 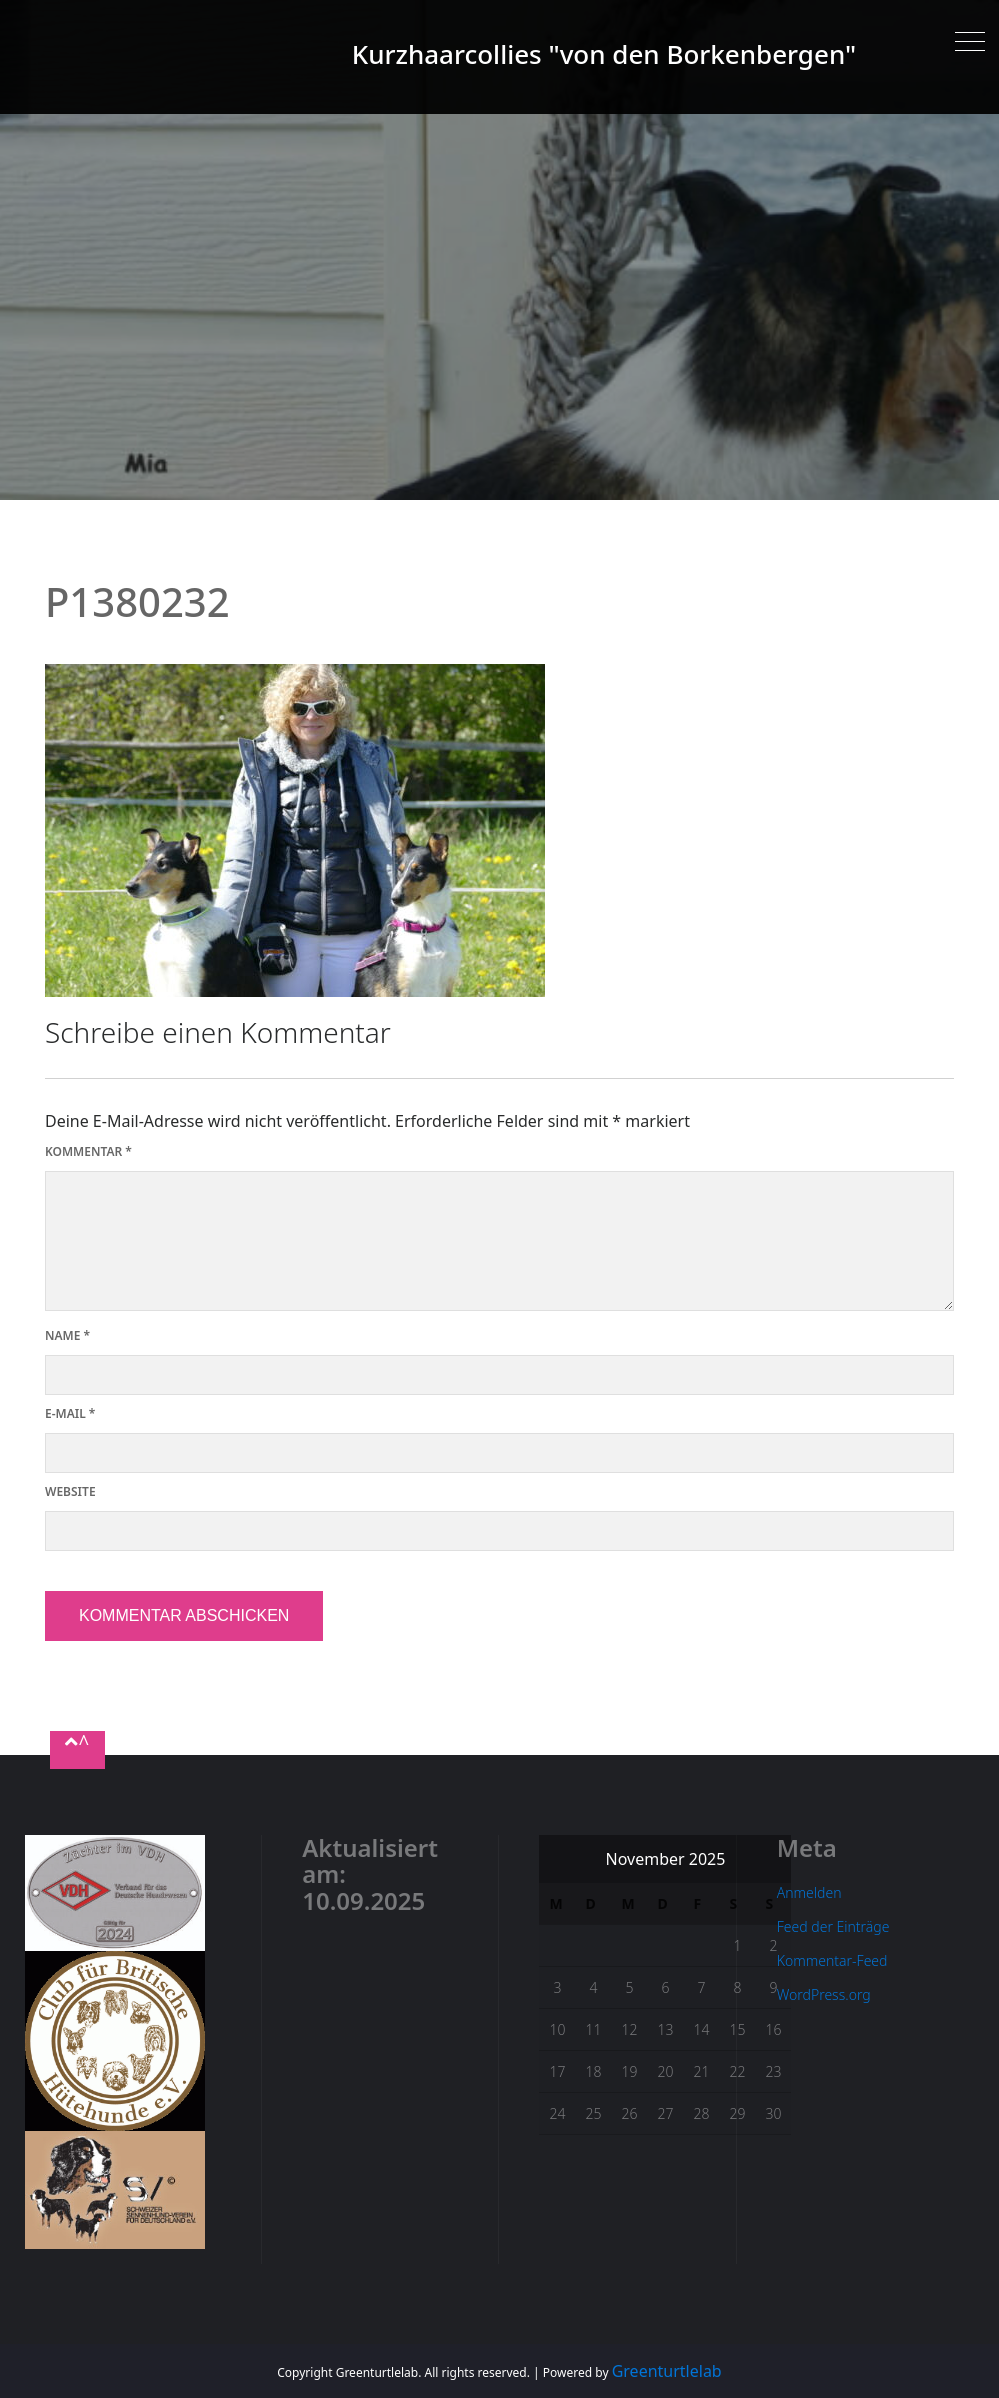 I want to click on Feed der Einträge, so click(x=833, y=1926).